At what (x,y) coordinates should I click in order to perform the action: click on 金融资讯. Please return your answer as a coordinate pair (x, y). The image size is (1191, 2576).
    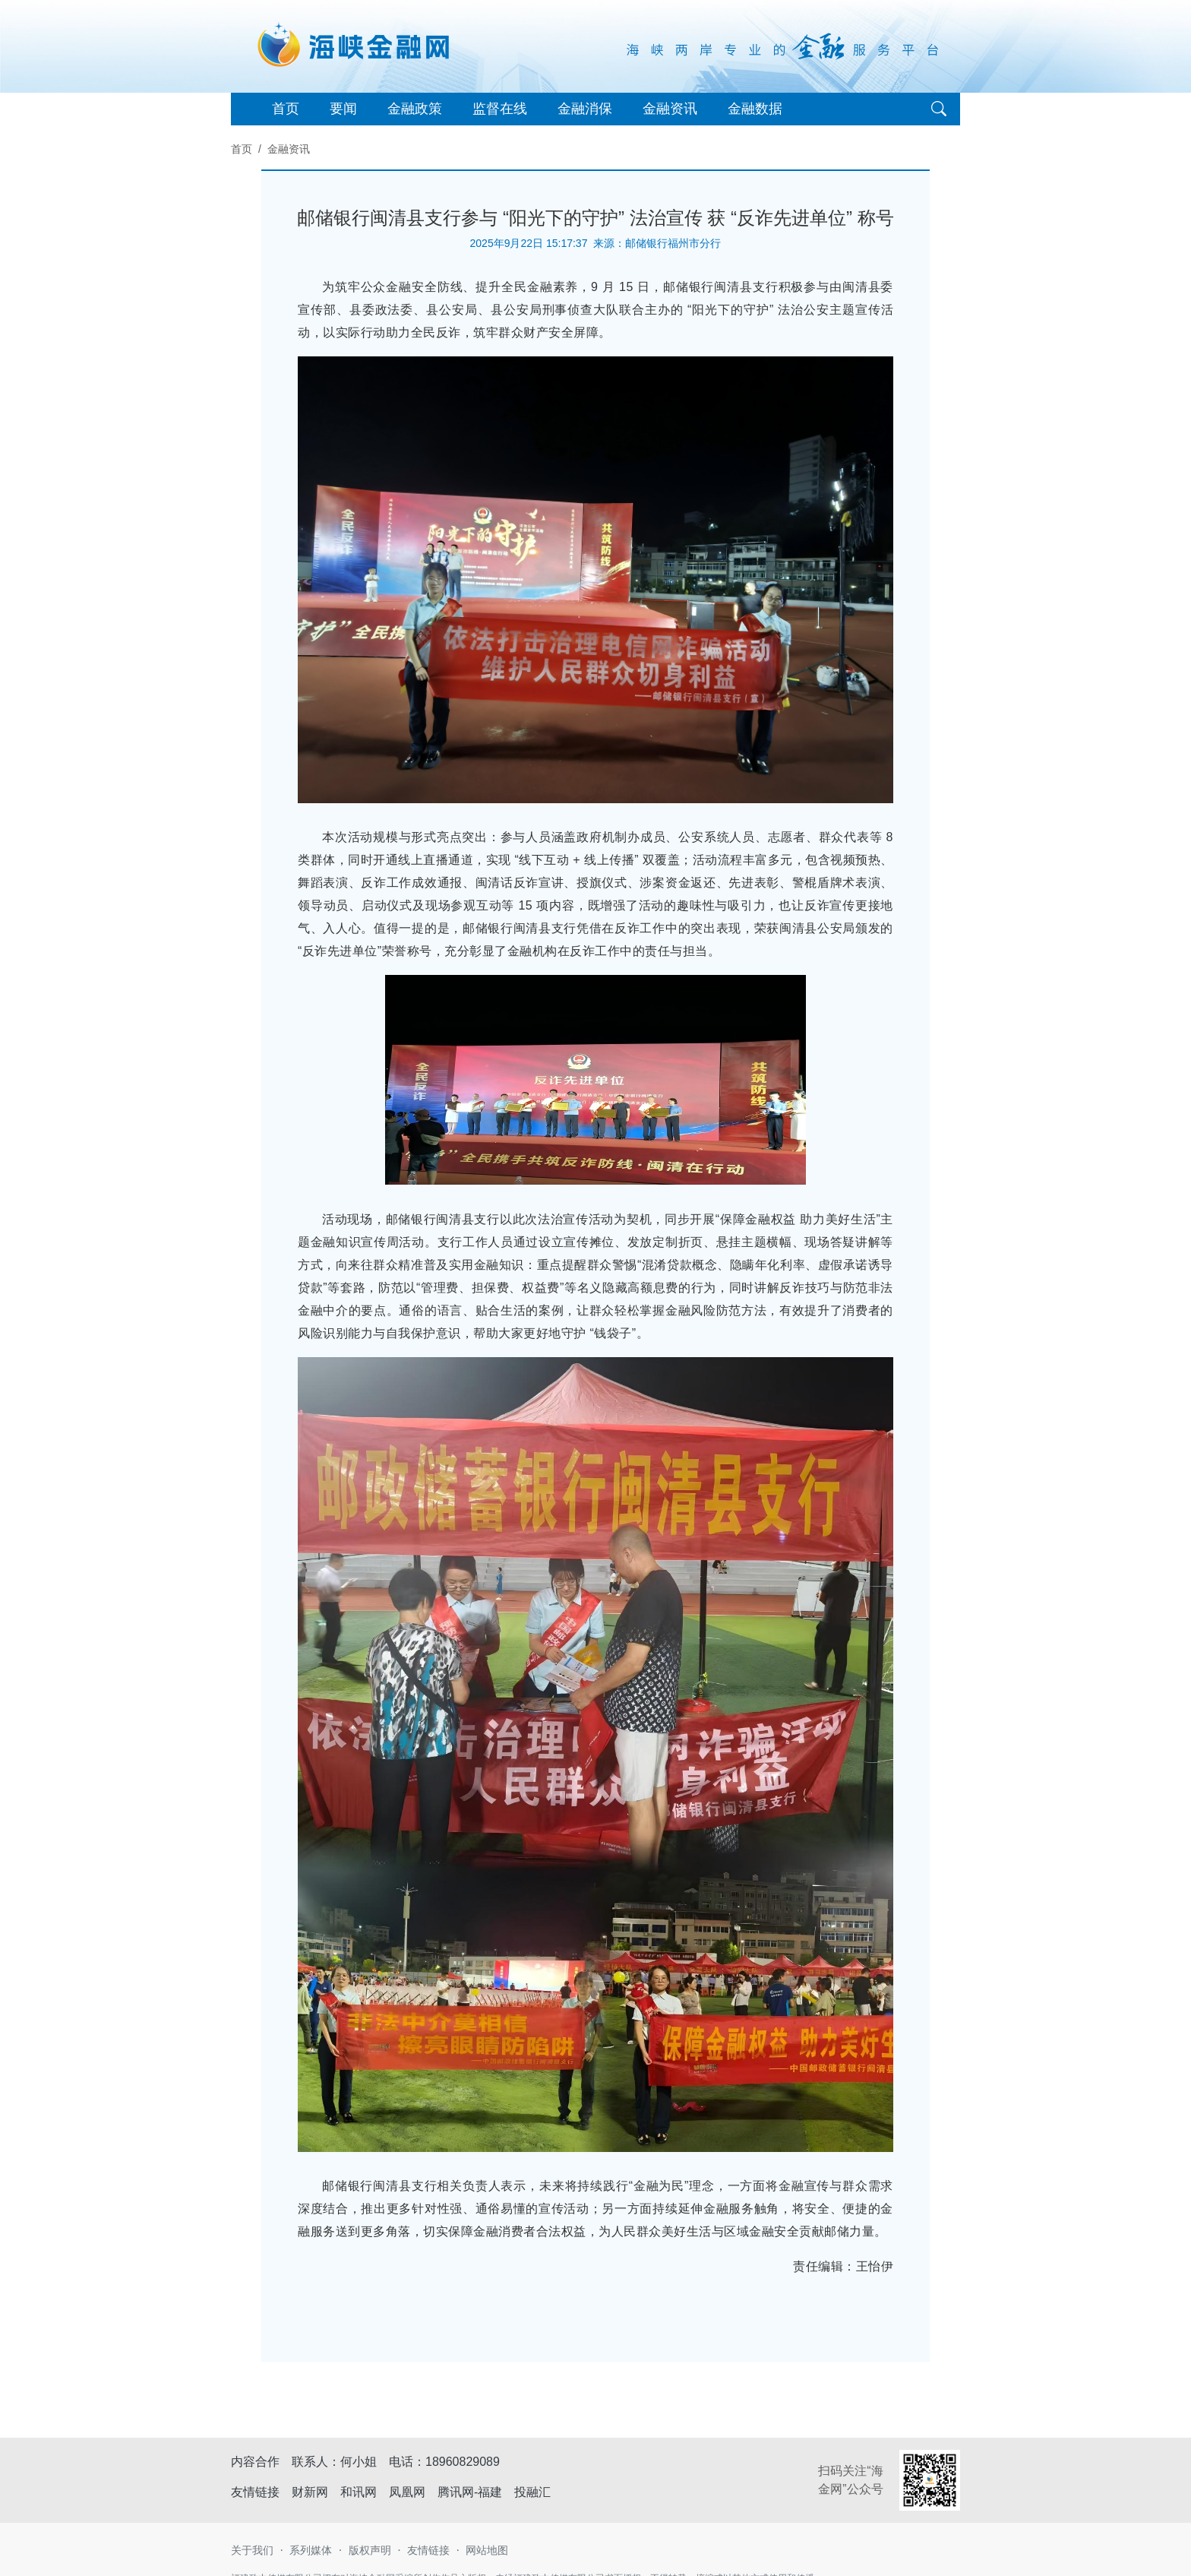
    Looking at the image, I should click on (670, 108).